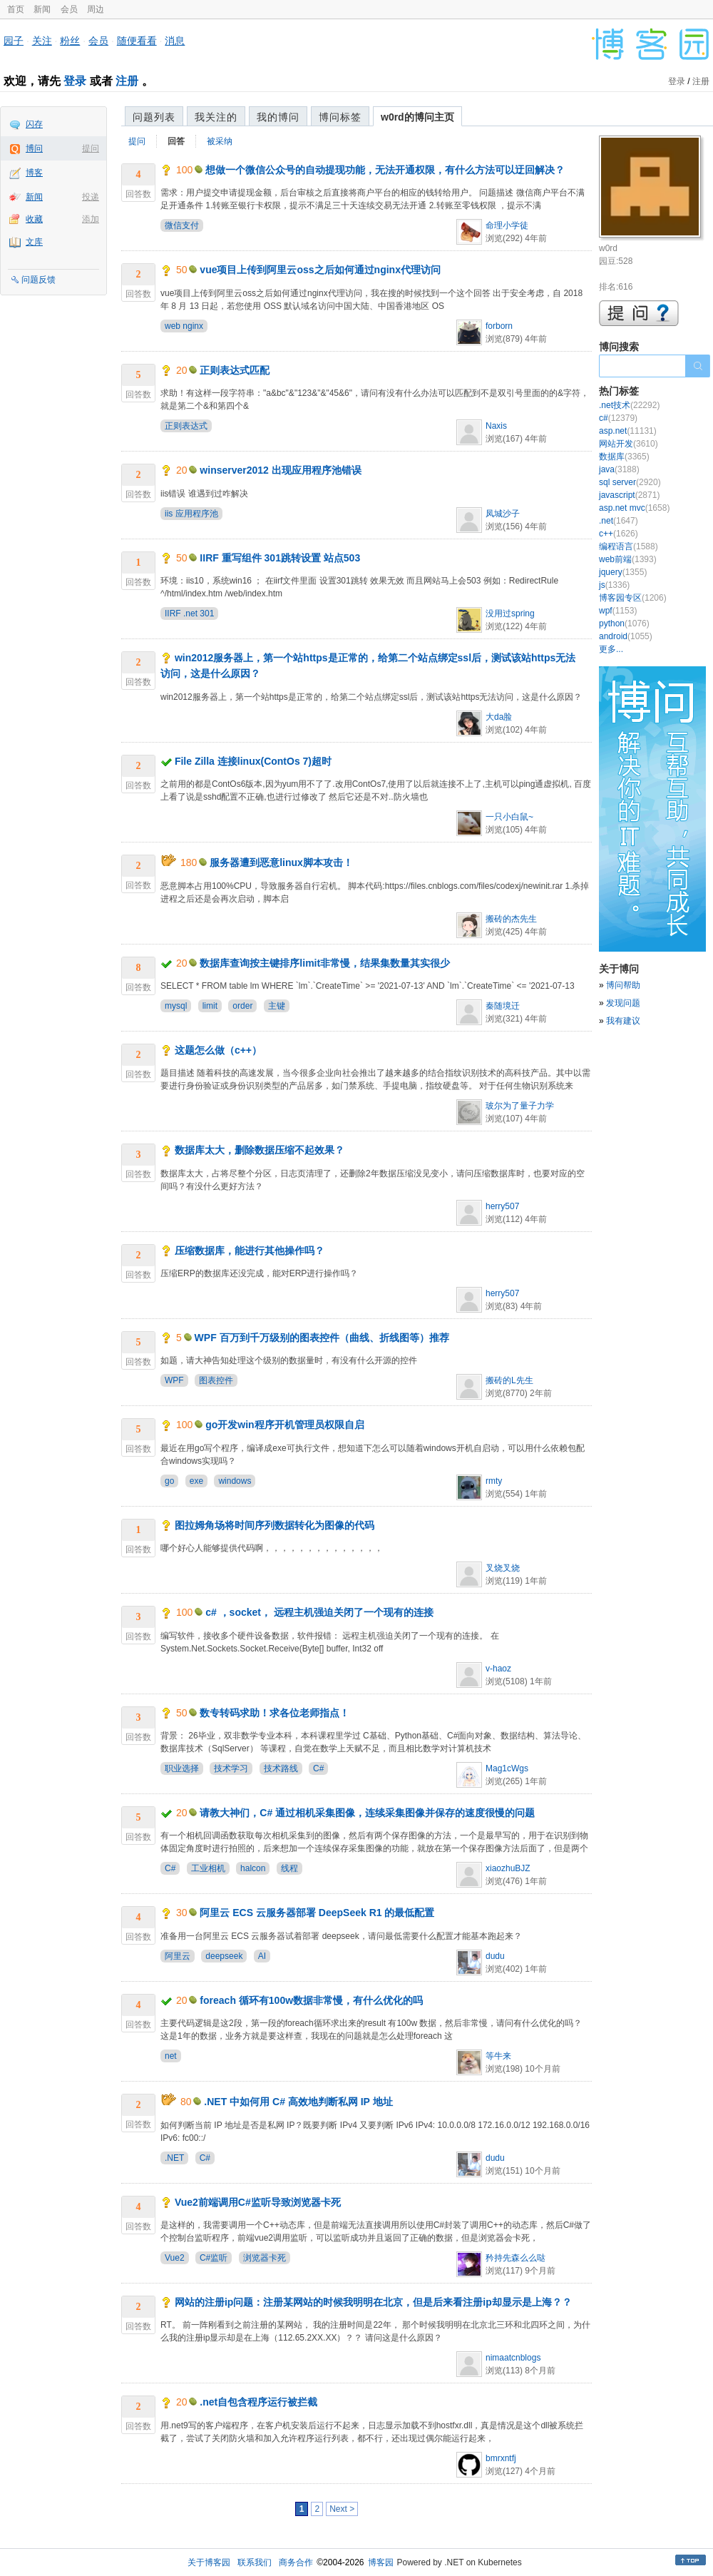 The width and height of the screenshot is (713, 2576). I want to click on 投递, so click(90, 197).